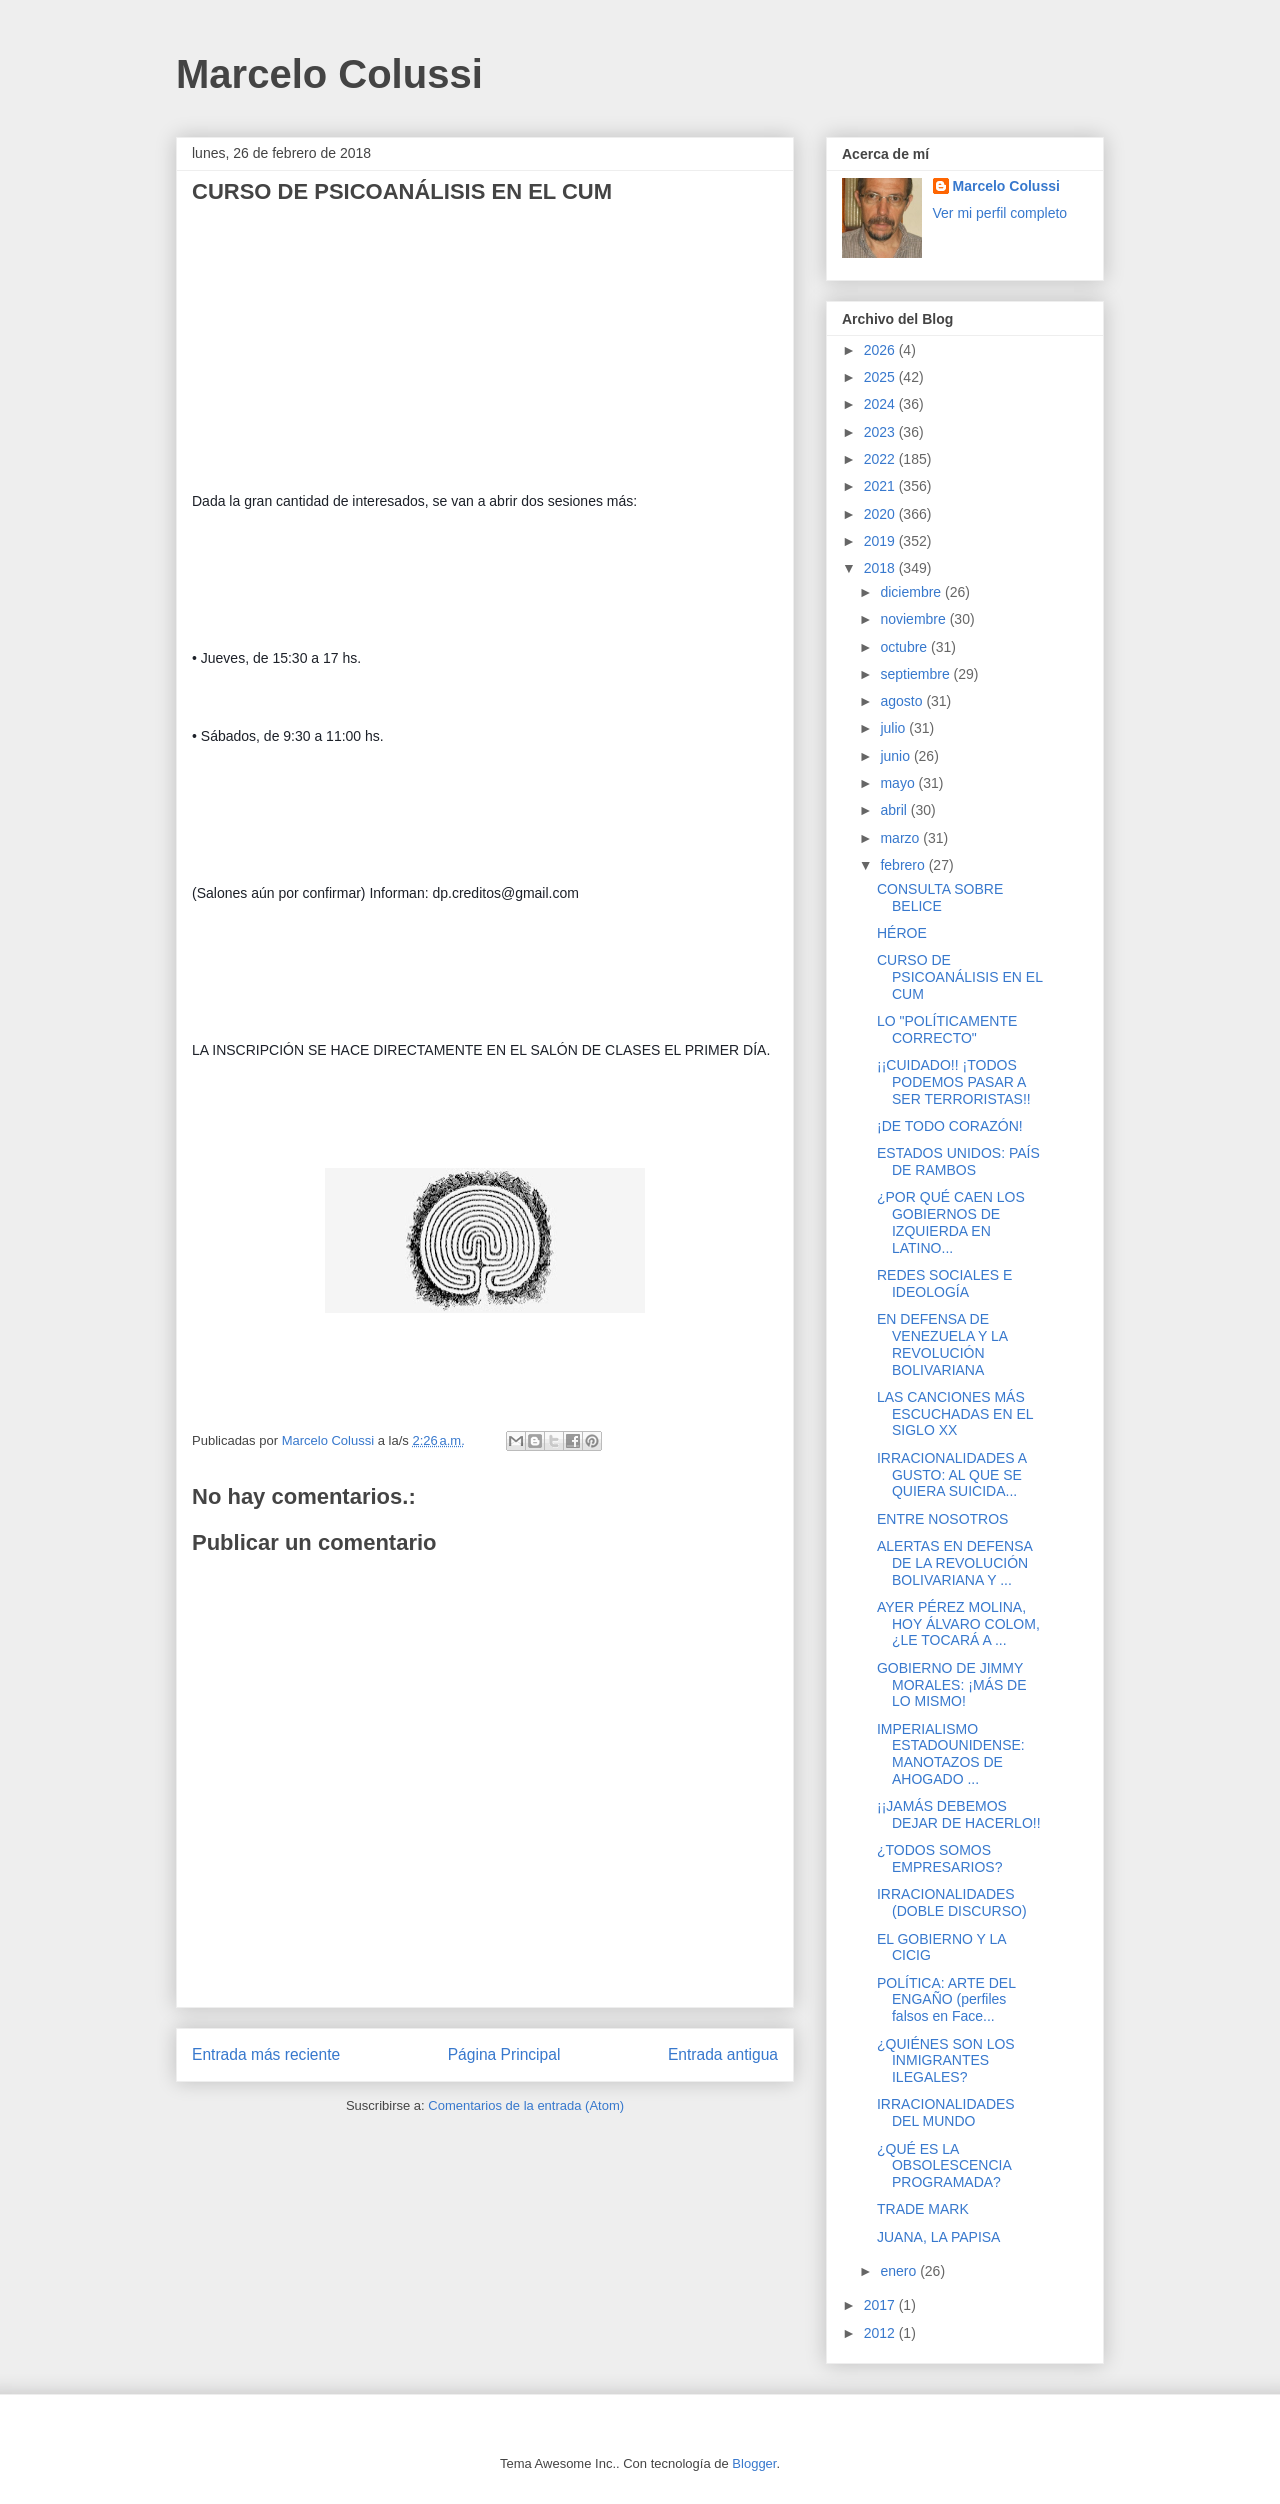 The width and height of the screenshot is (1280, 2504). Describe the element at coordinates (939, 1858) in the screenshot. I see `¿TODOS SOMOS EMPRESARIOS?` at that location.